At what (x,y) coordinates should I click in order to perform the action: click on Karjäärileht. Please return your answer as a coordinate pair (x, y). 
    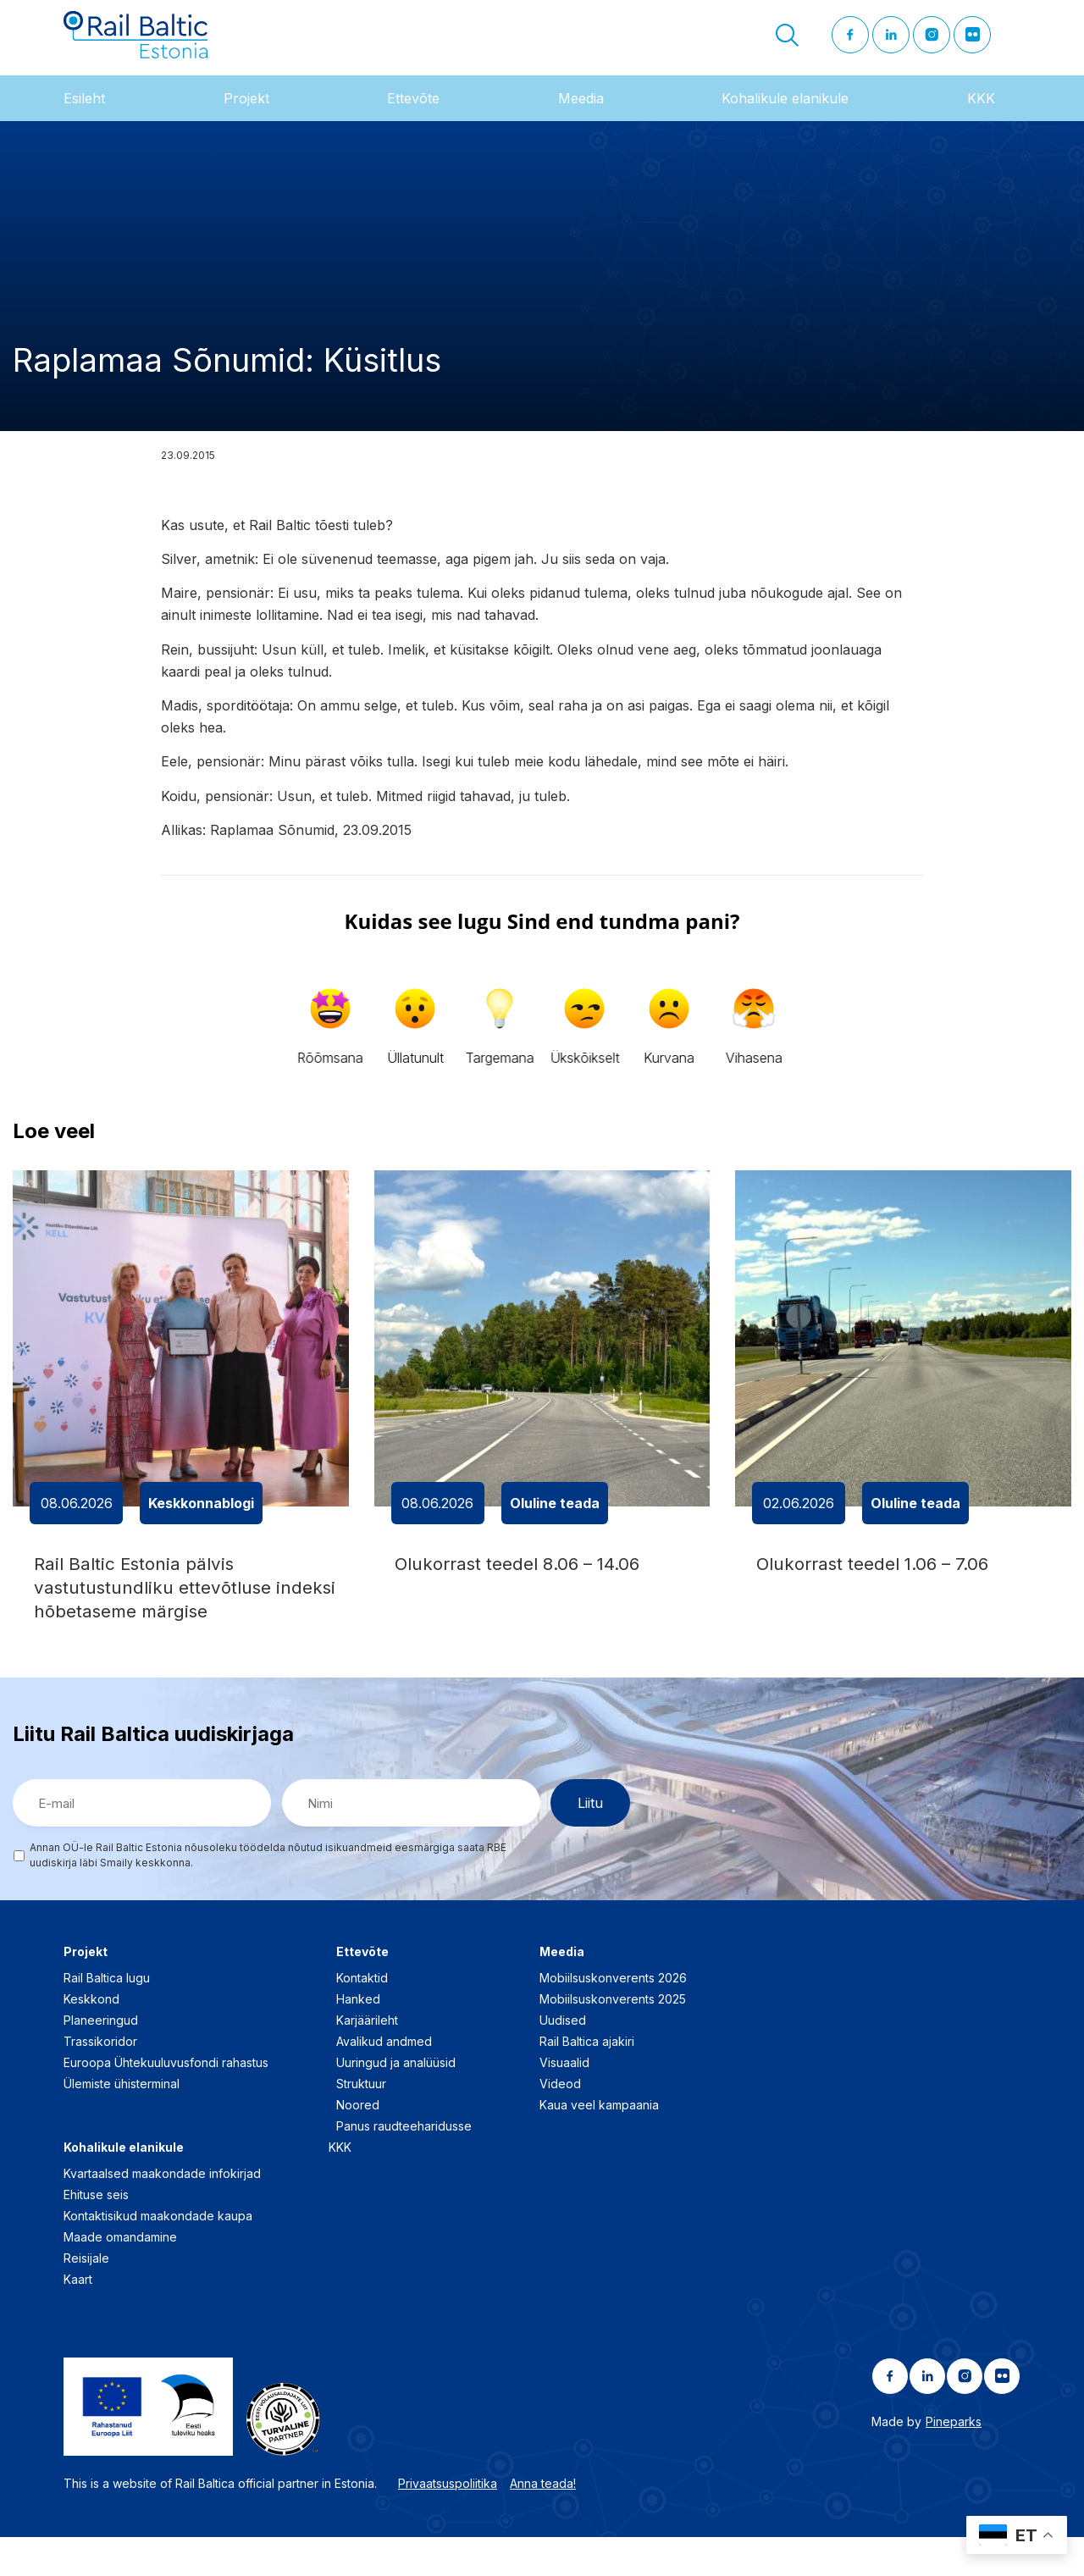
    Looking at the image, I should click on (367, 2059).